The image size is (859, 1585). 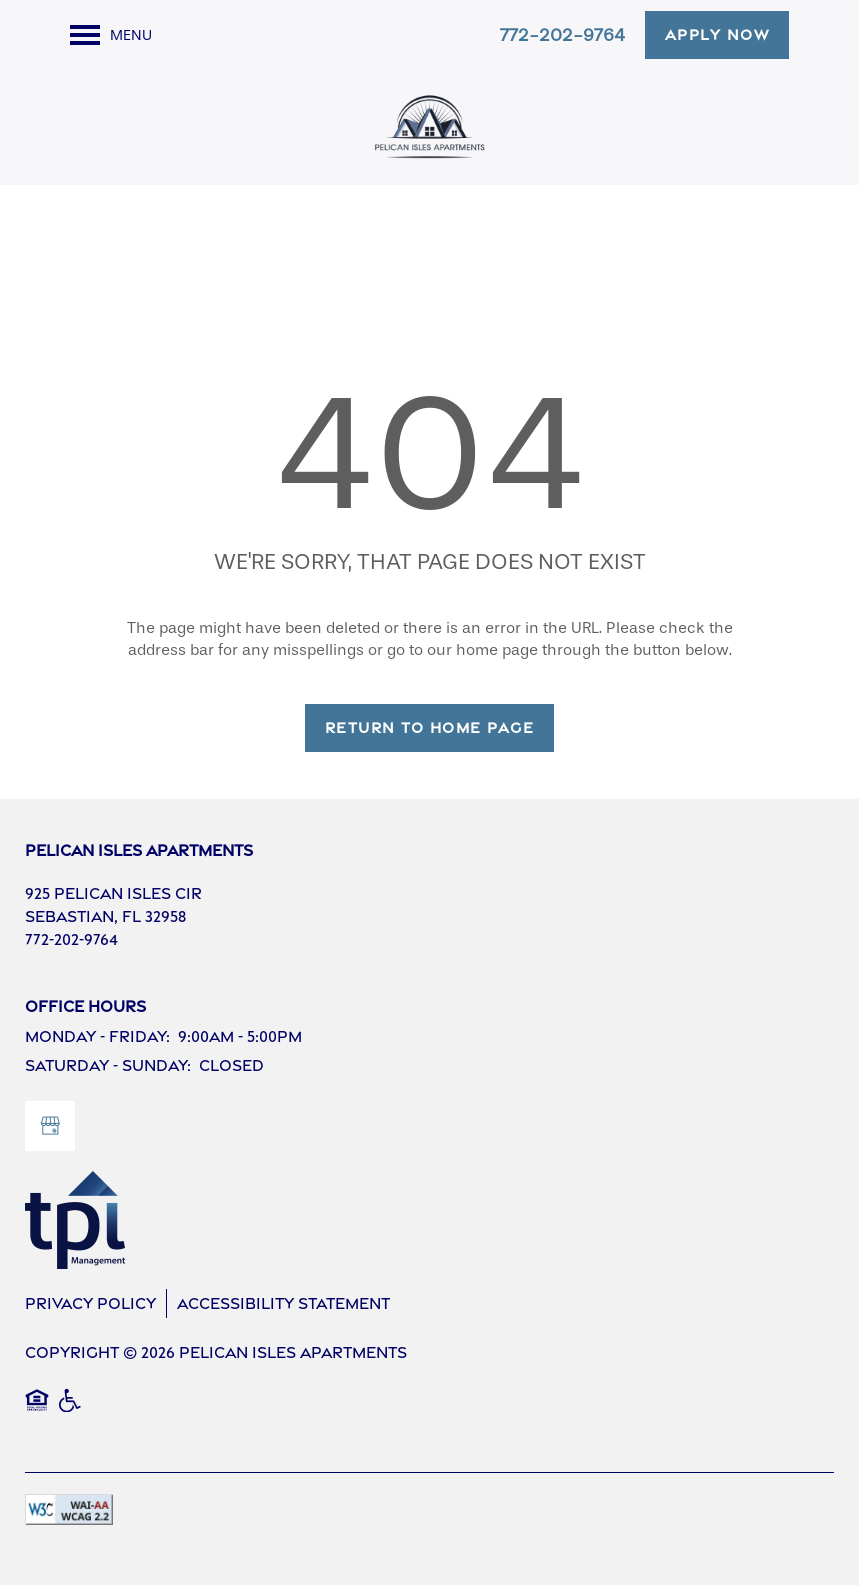 What do you see at coordinates (71, 1411) in the screenshot?
I see `Handicap Friendly` at bounding box center [71, 1411].